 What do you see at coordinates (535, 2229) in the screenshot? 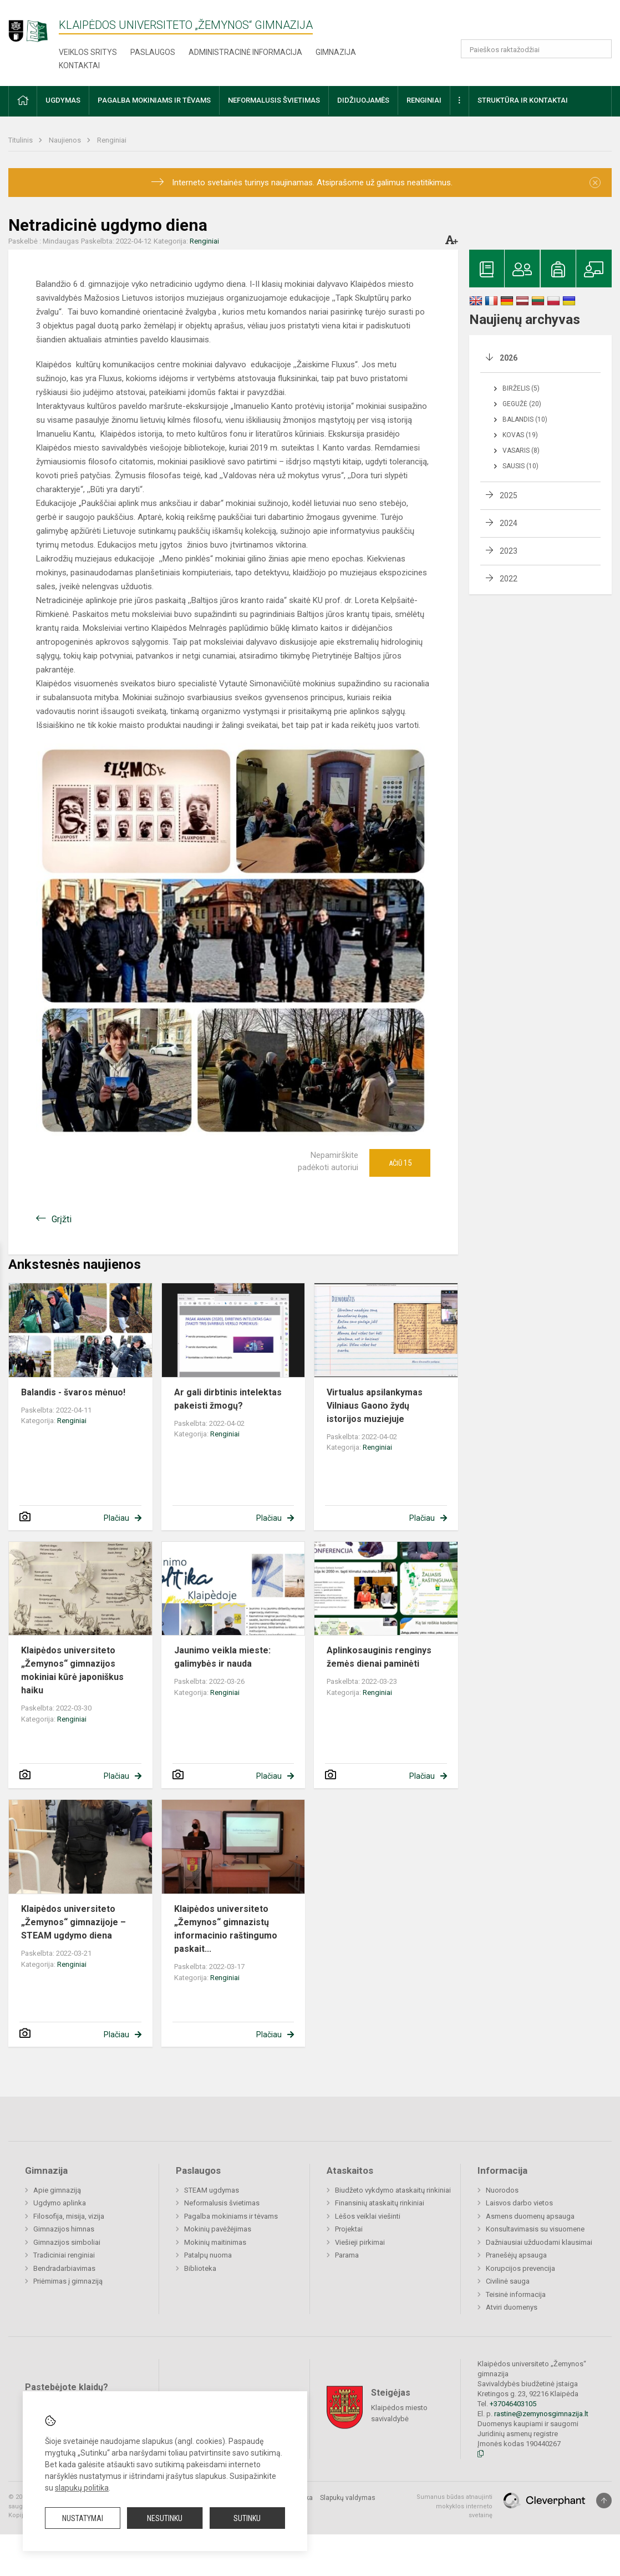
I see `Konsultavimasis su visuomene` at bounding box center [535, 2229].